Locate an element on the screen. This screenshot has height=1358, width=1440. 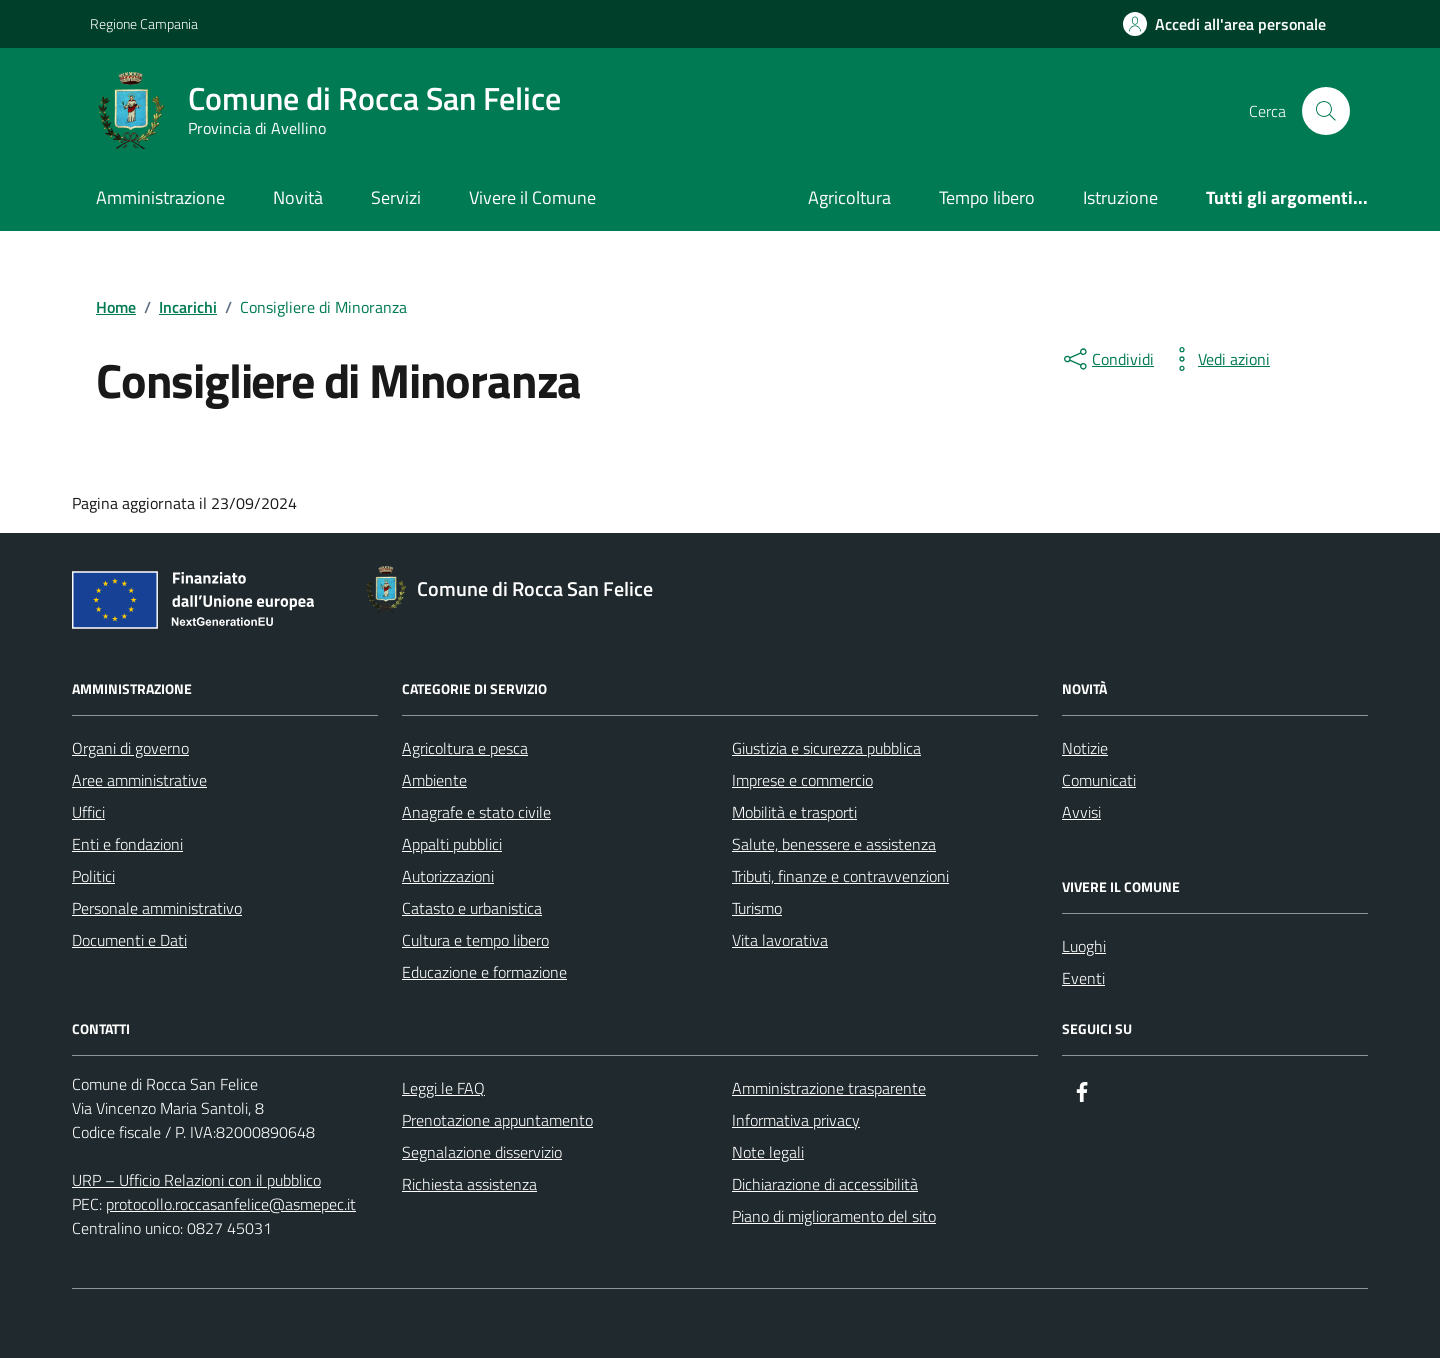
Organi di governo is located at coordinates (130, 748).